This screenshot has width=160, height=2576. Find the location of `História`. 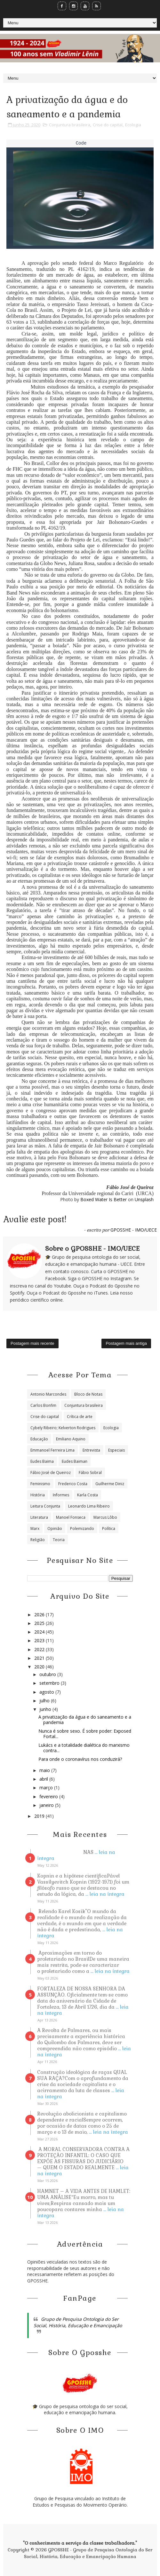

História is located at coordinates (37, 1495).